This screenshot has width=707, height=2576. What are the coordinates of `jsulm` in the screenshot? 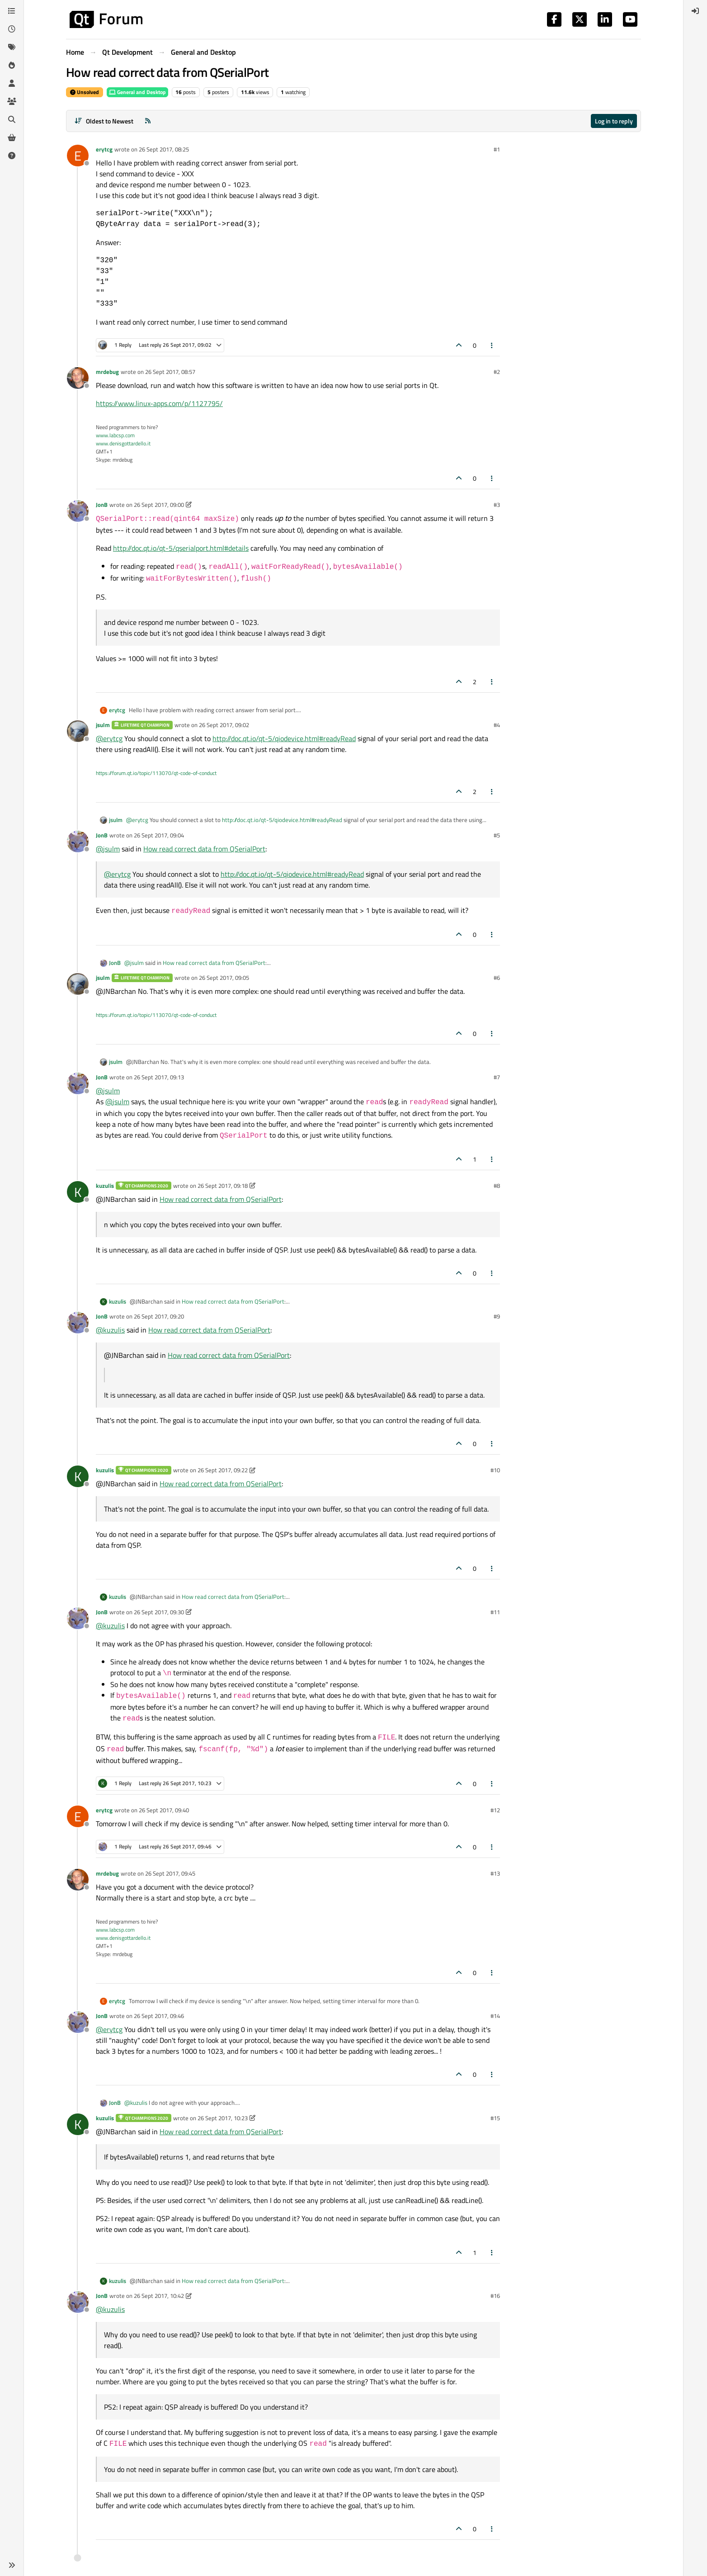 It's located at (103, 724).